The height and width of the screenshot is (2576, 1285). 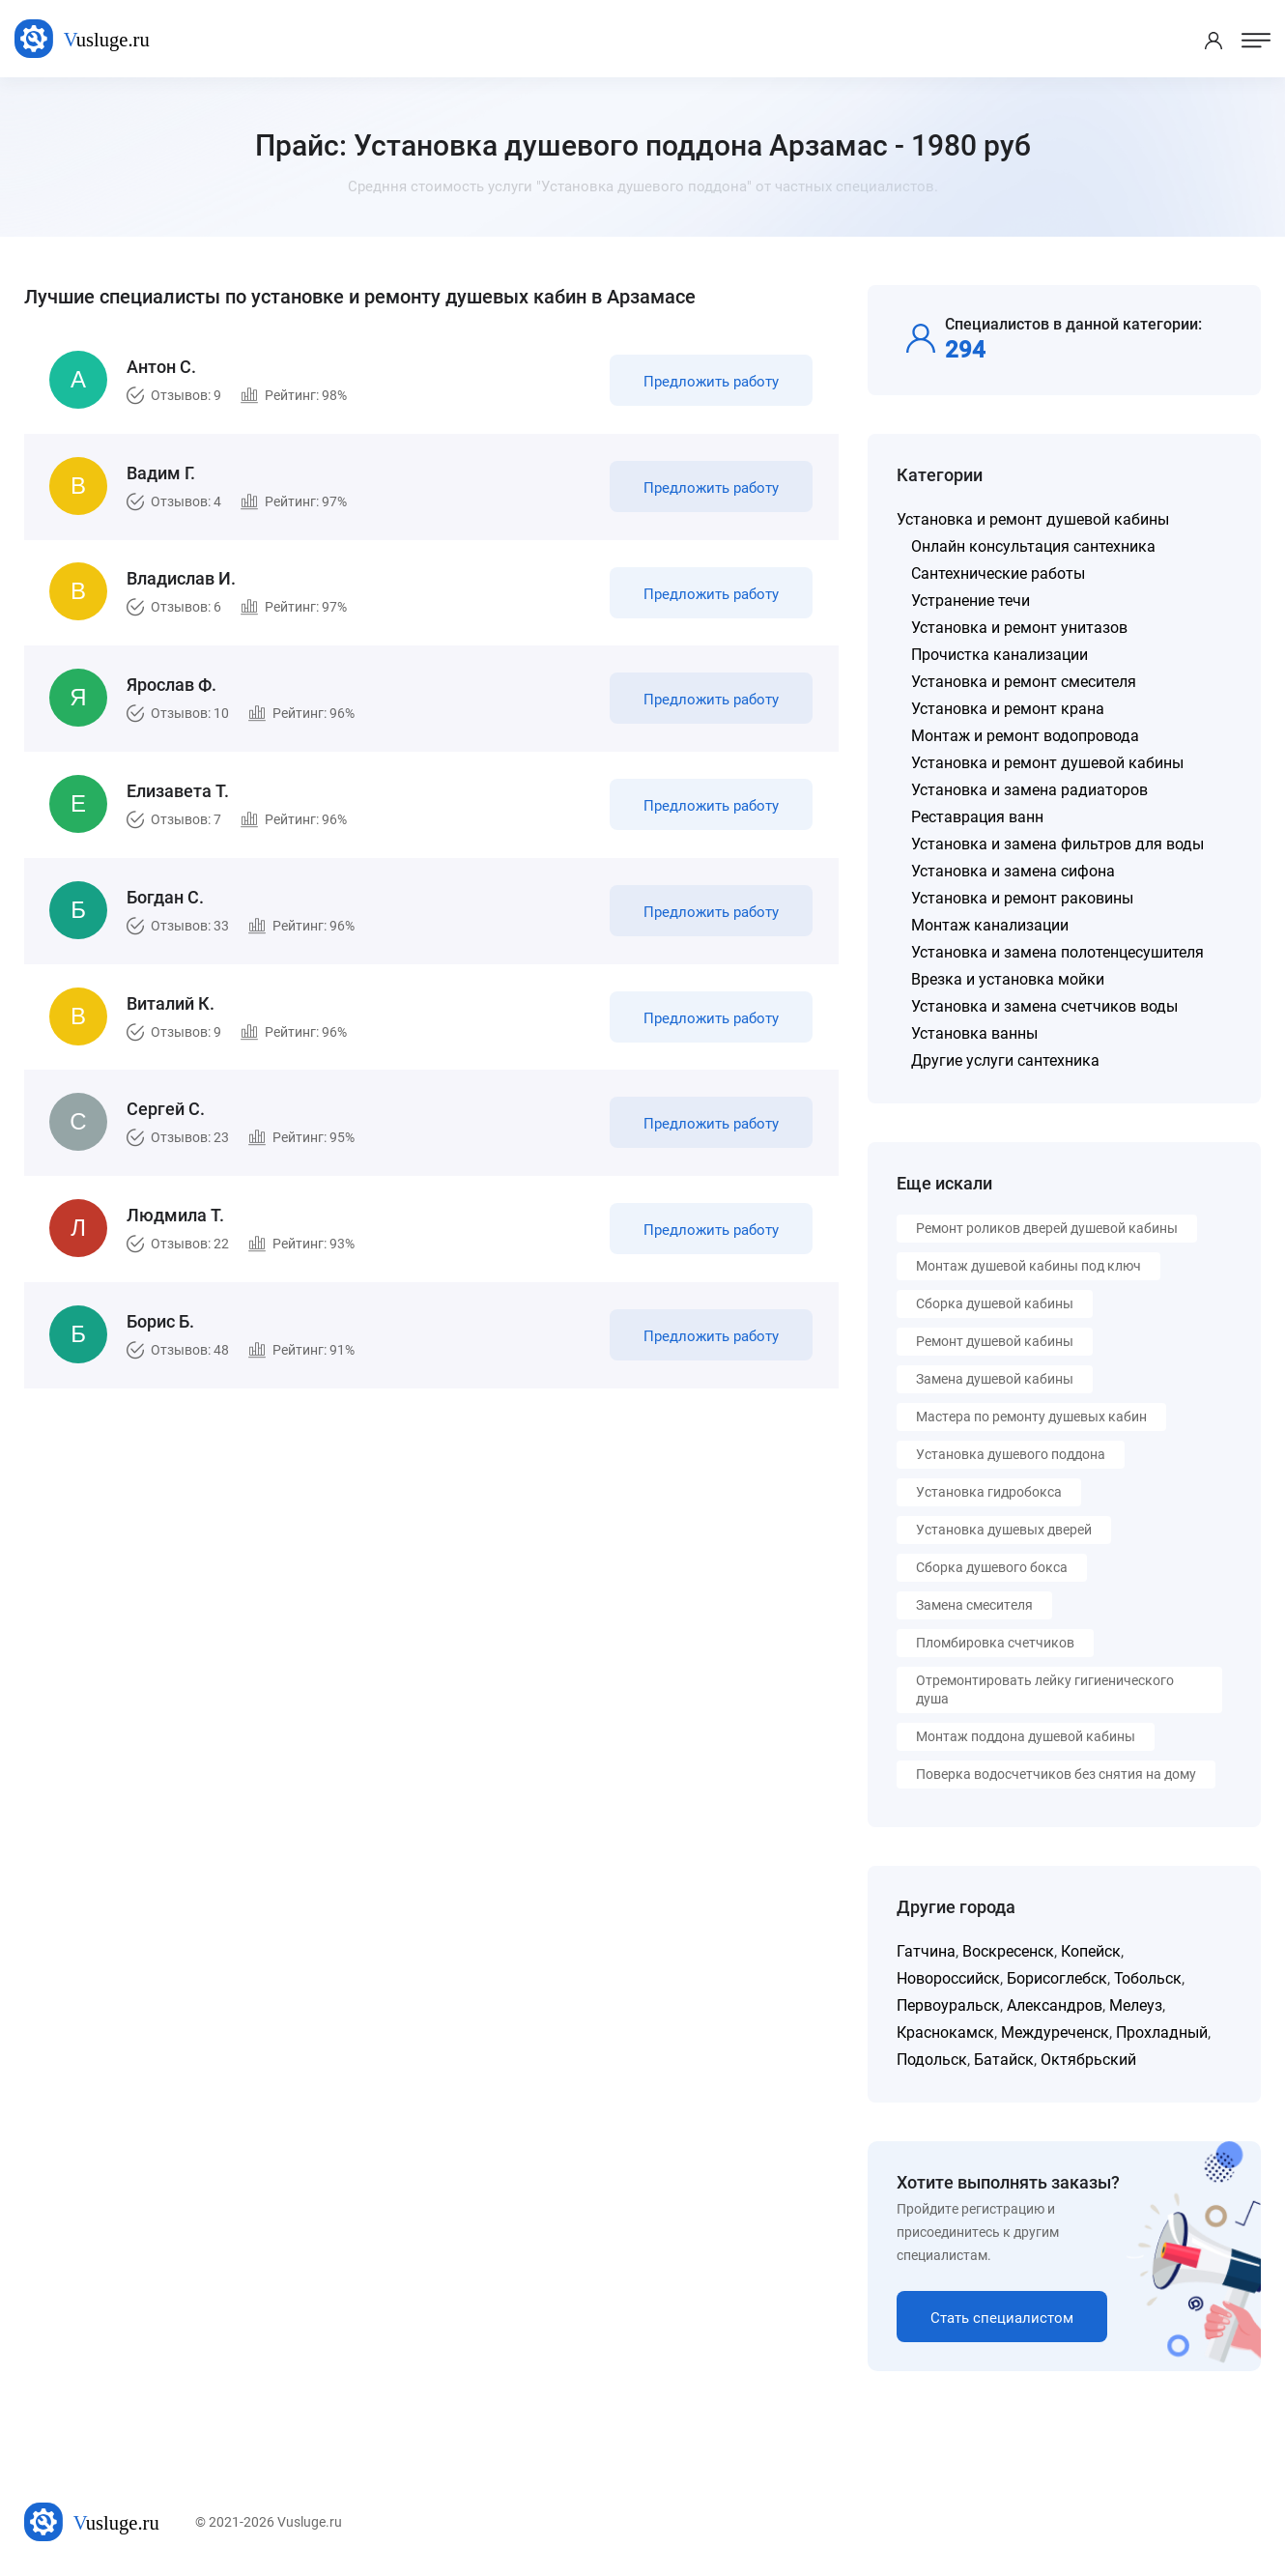 I want to click on Монтаж и ремонт водопровода, so click(x=1025, y=736).